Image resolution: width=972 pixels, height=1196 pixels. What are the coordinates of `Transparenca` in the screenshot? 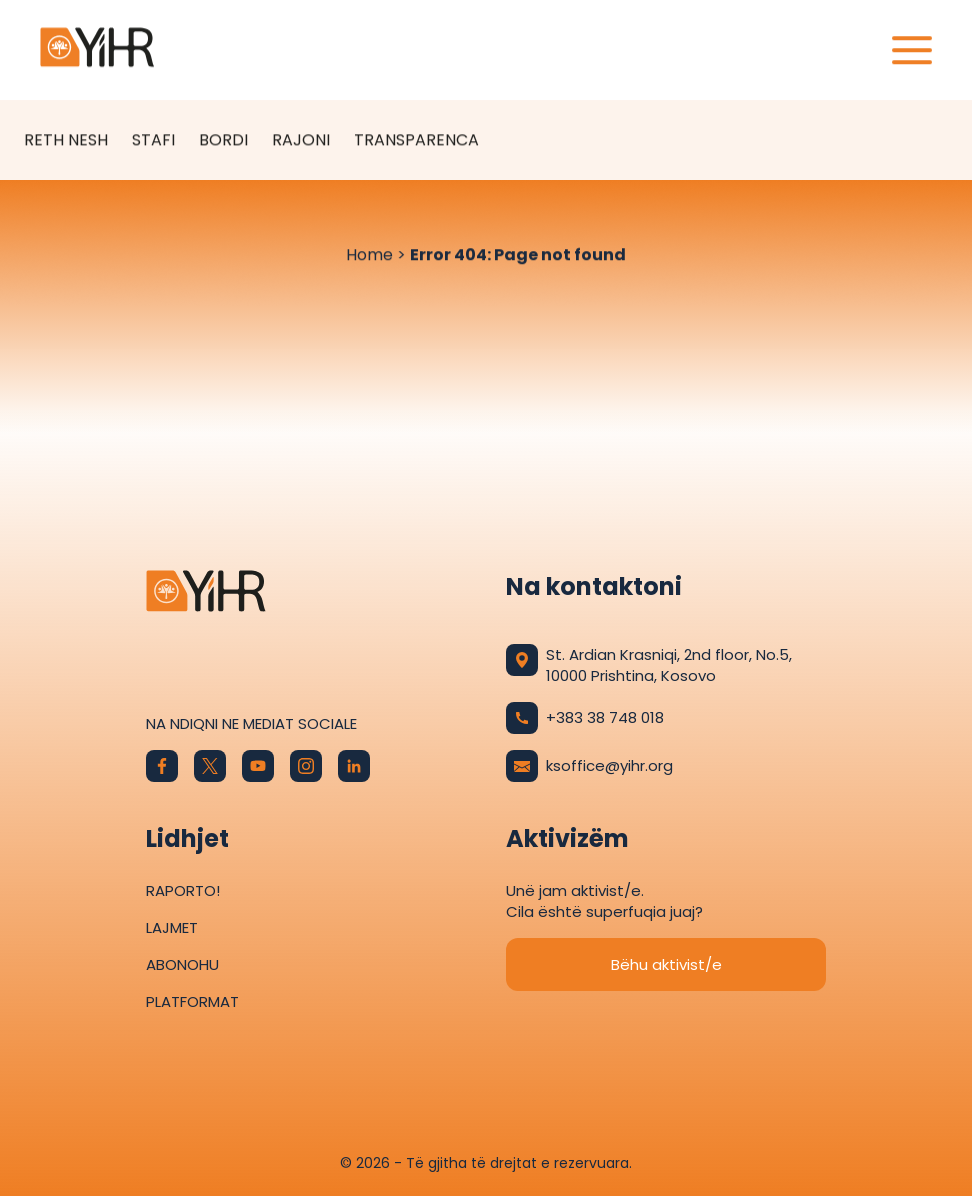 It's located at (416, 140).